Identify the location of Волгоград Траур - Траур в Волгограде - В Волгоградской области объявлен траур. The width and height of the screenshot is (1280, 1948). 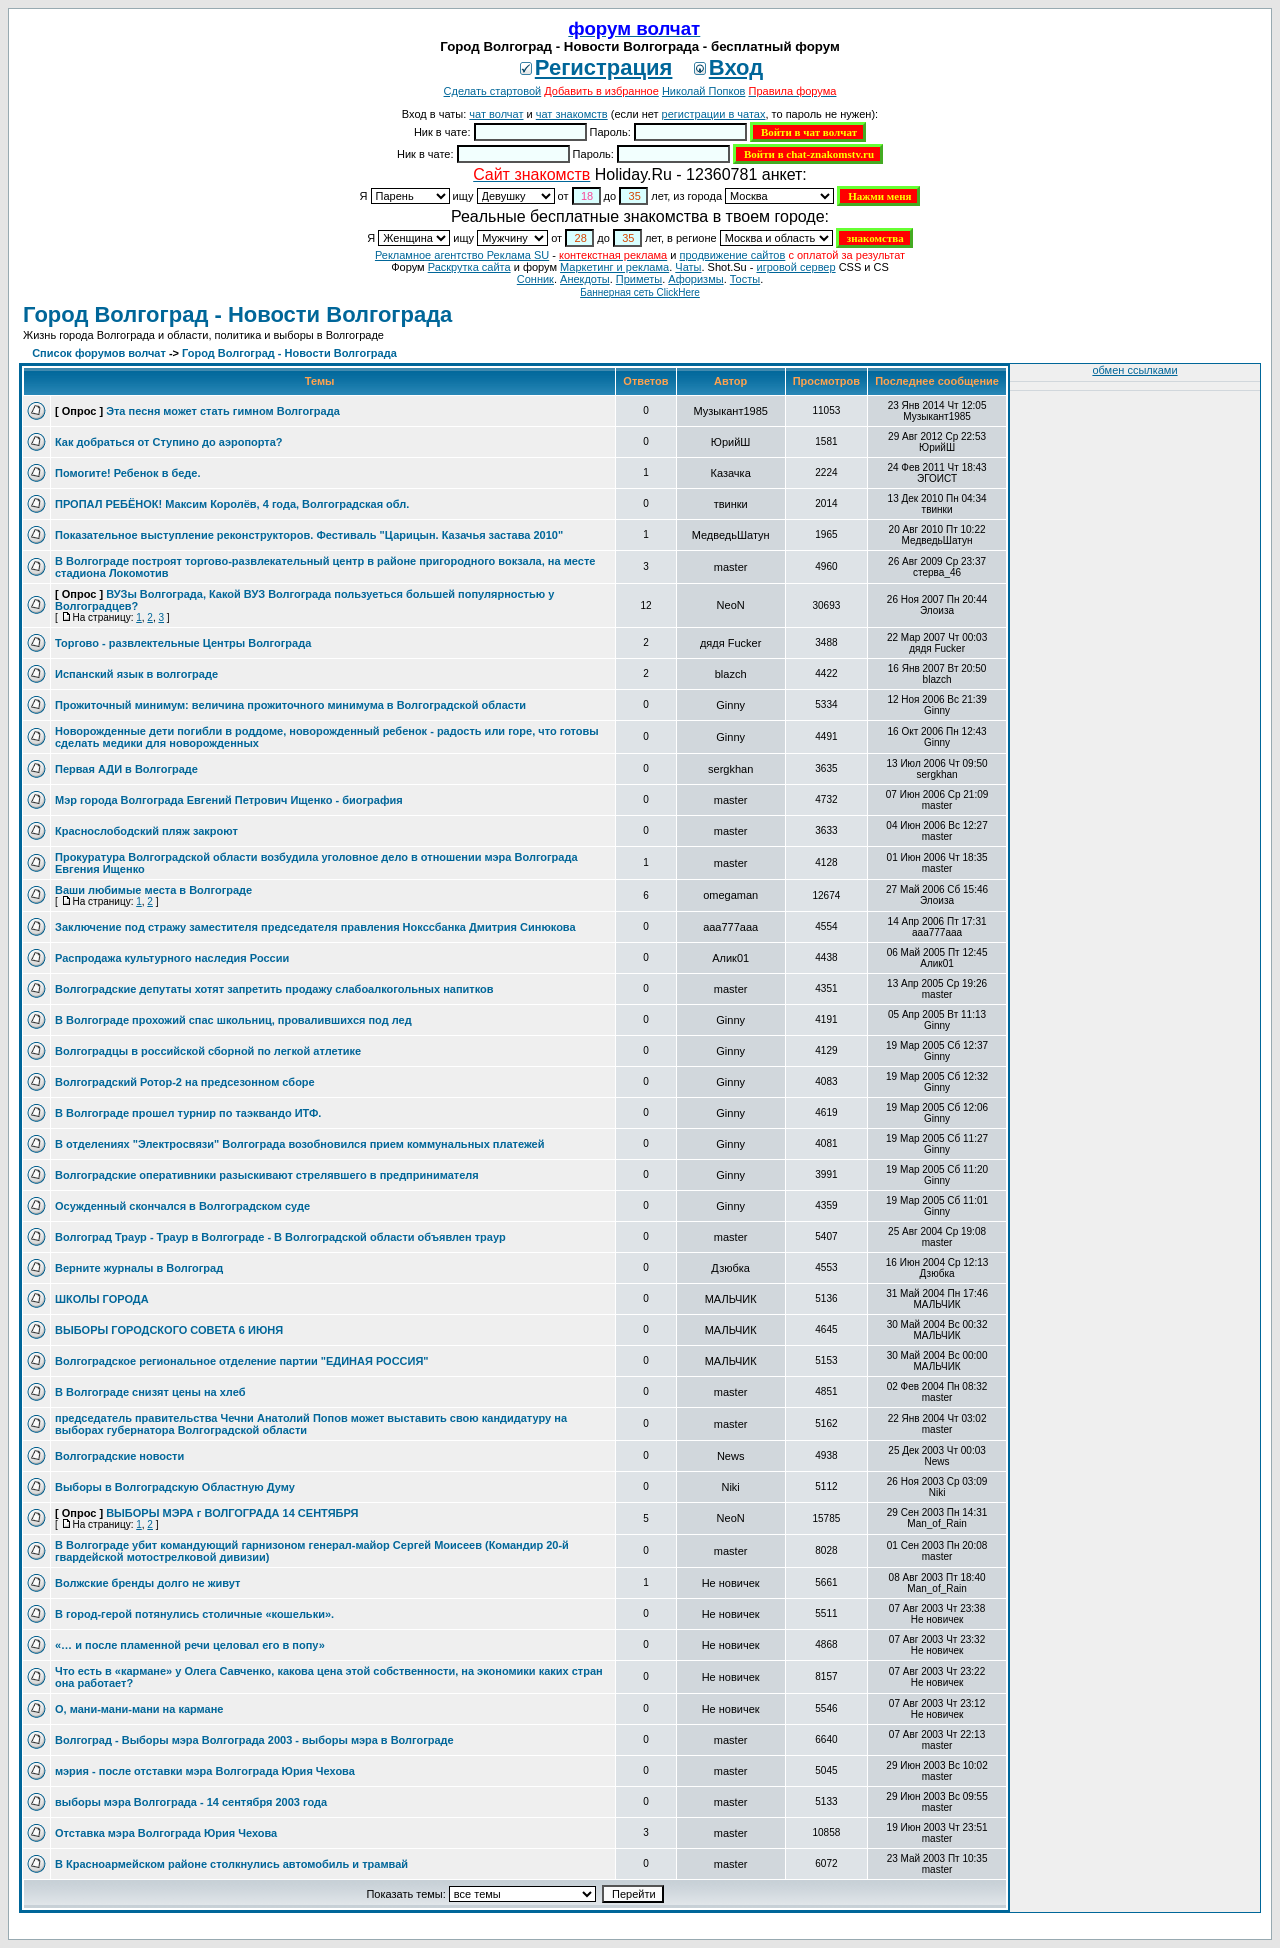
(280, 1237).